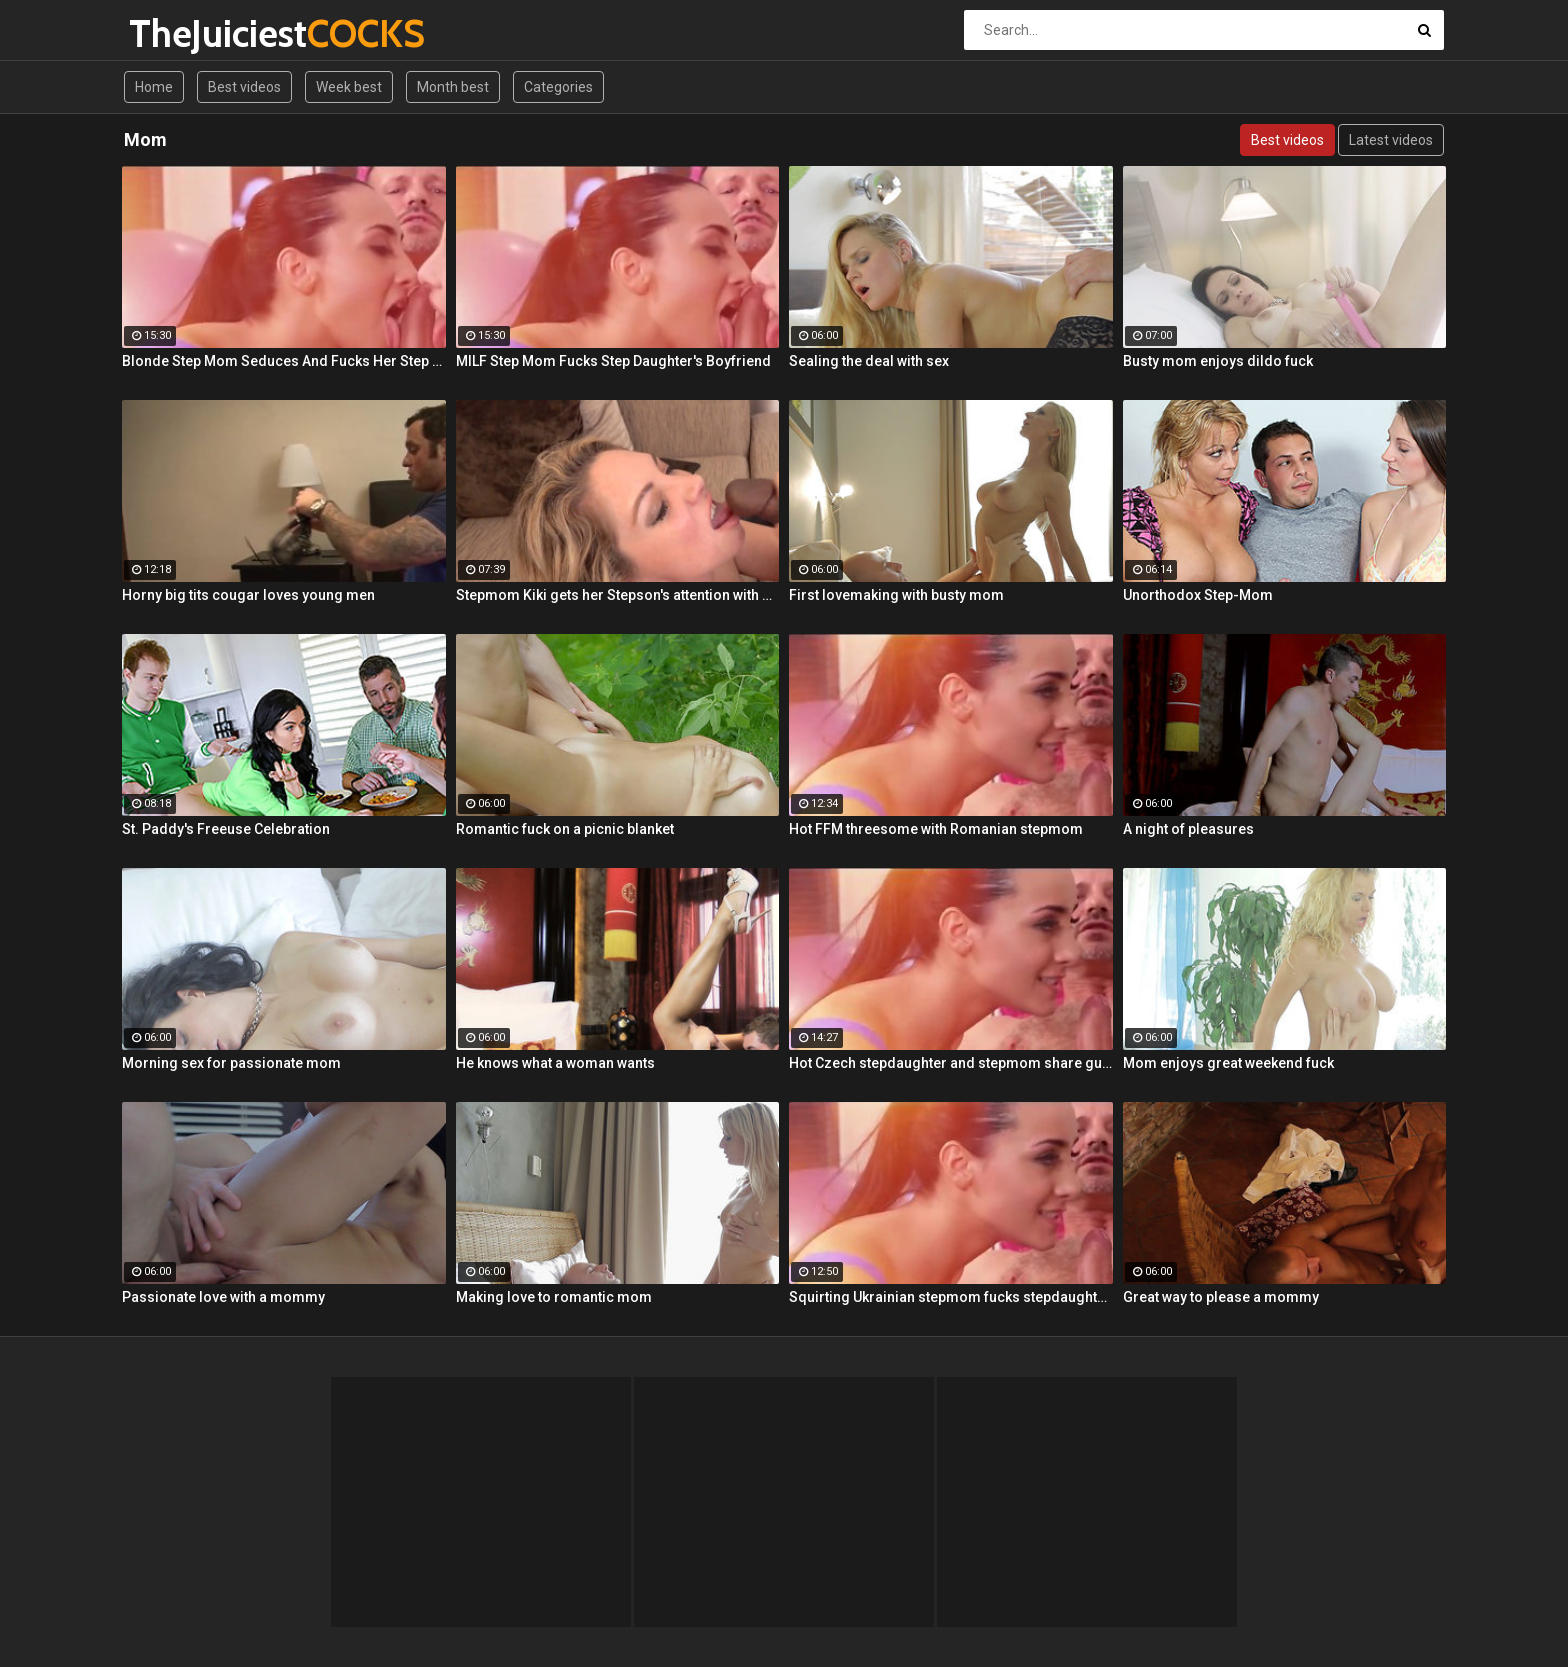  I want to click on A night of pleasures, so click(1188, 829).